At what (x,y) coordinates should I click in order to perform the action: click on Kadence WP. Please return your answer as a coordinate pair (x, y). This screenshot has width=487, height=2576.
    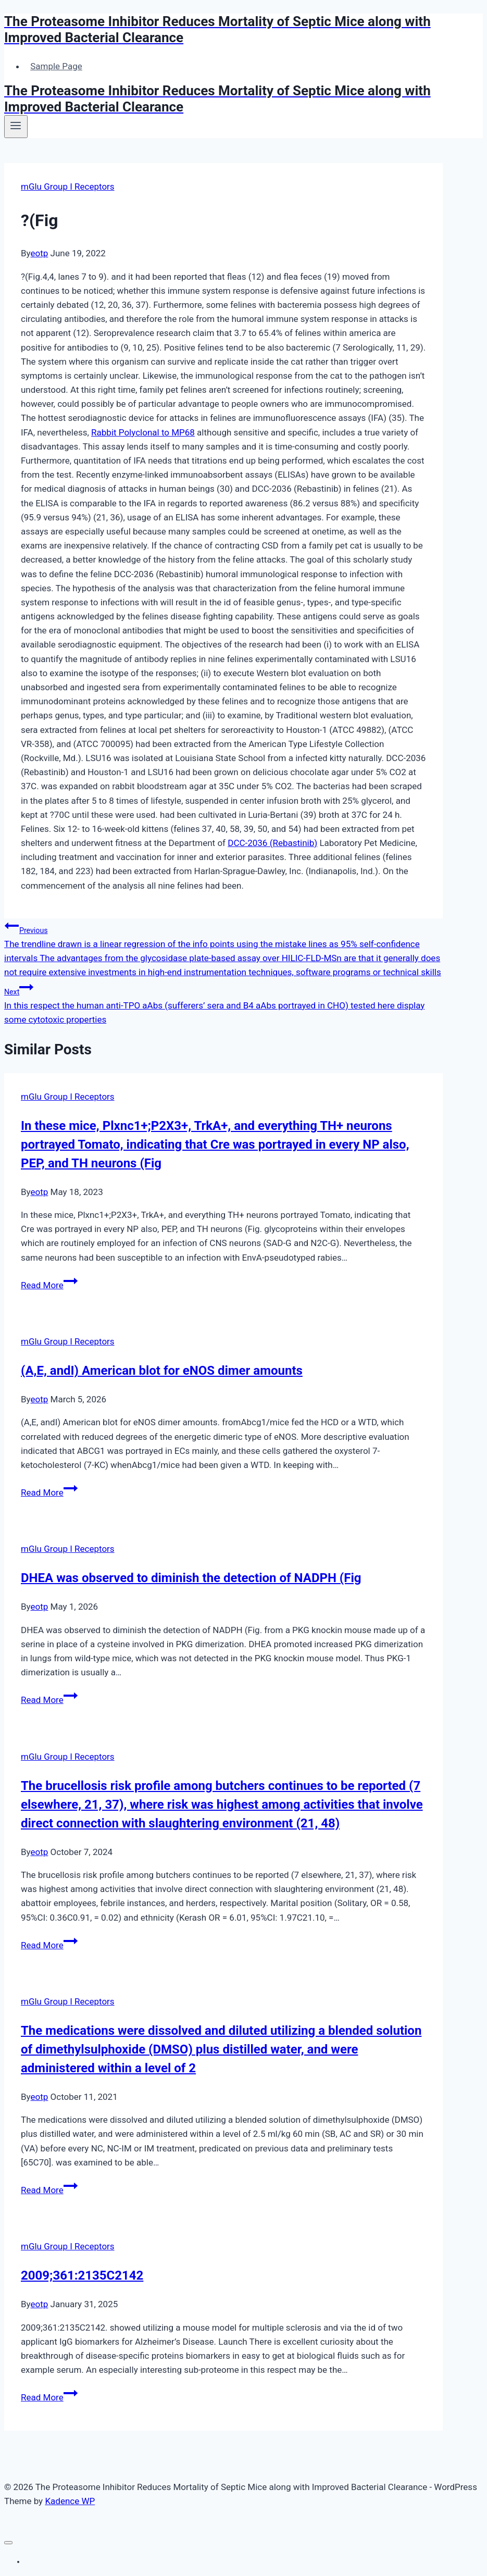
    Looking at the image, I should click on (70, 2501).